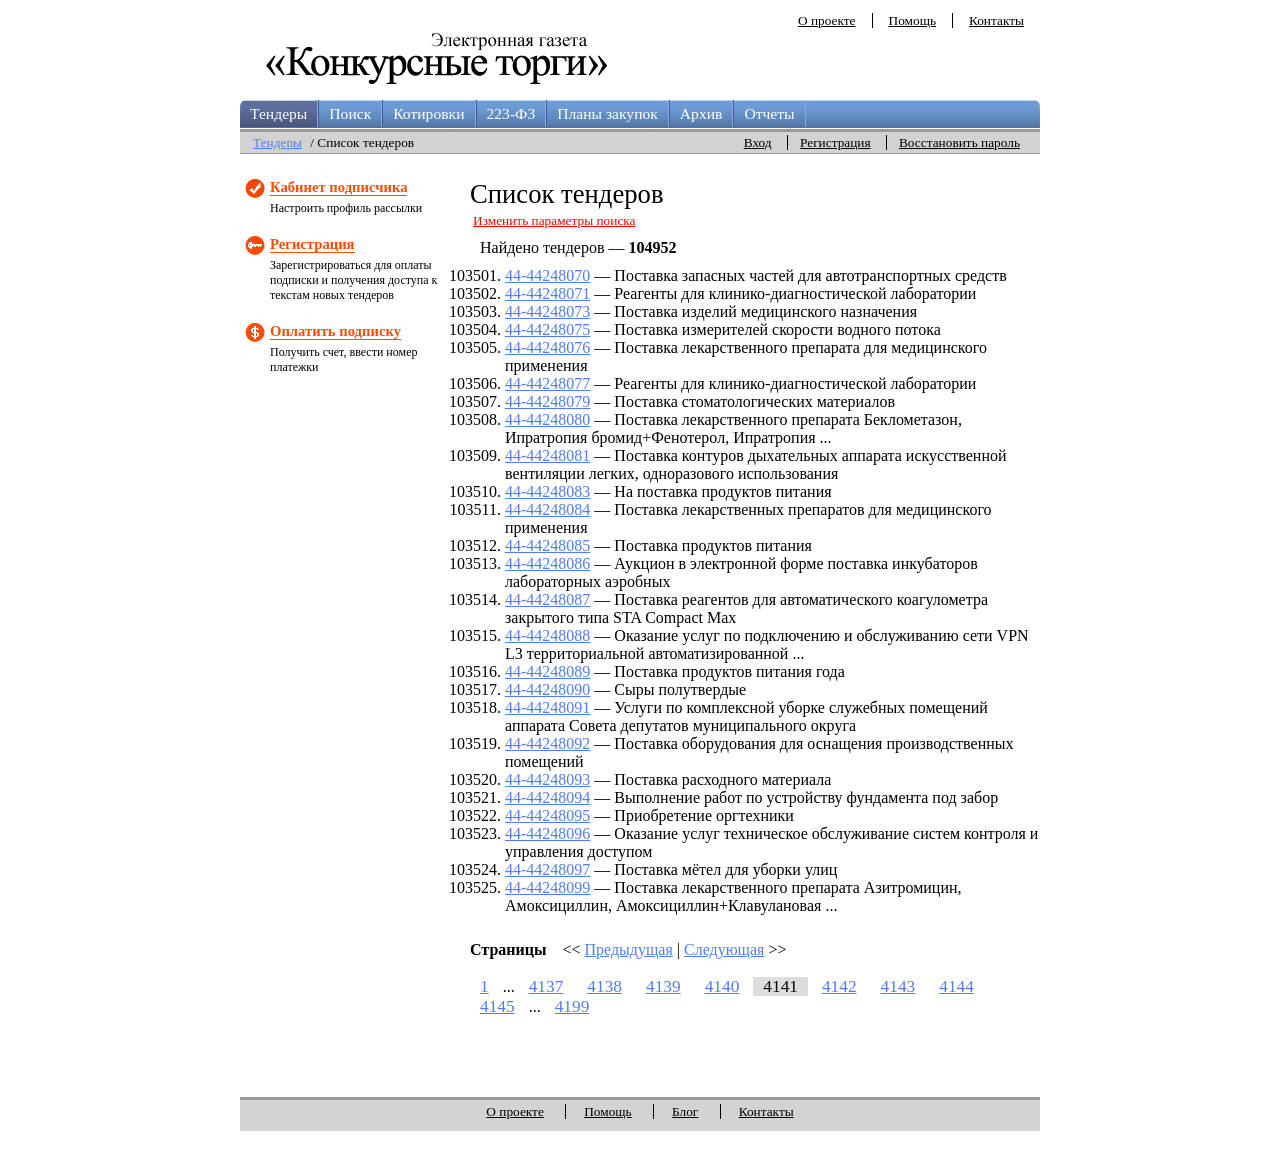  I want to click on 44-44248096, so click(547, 833).